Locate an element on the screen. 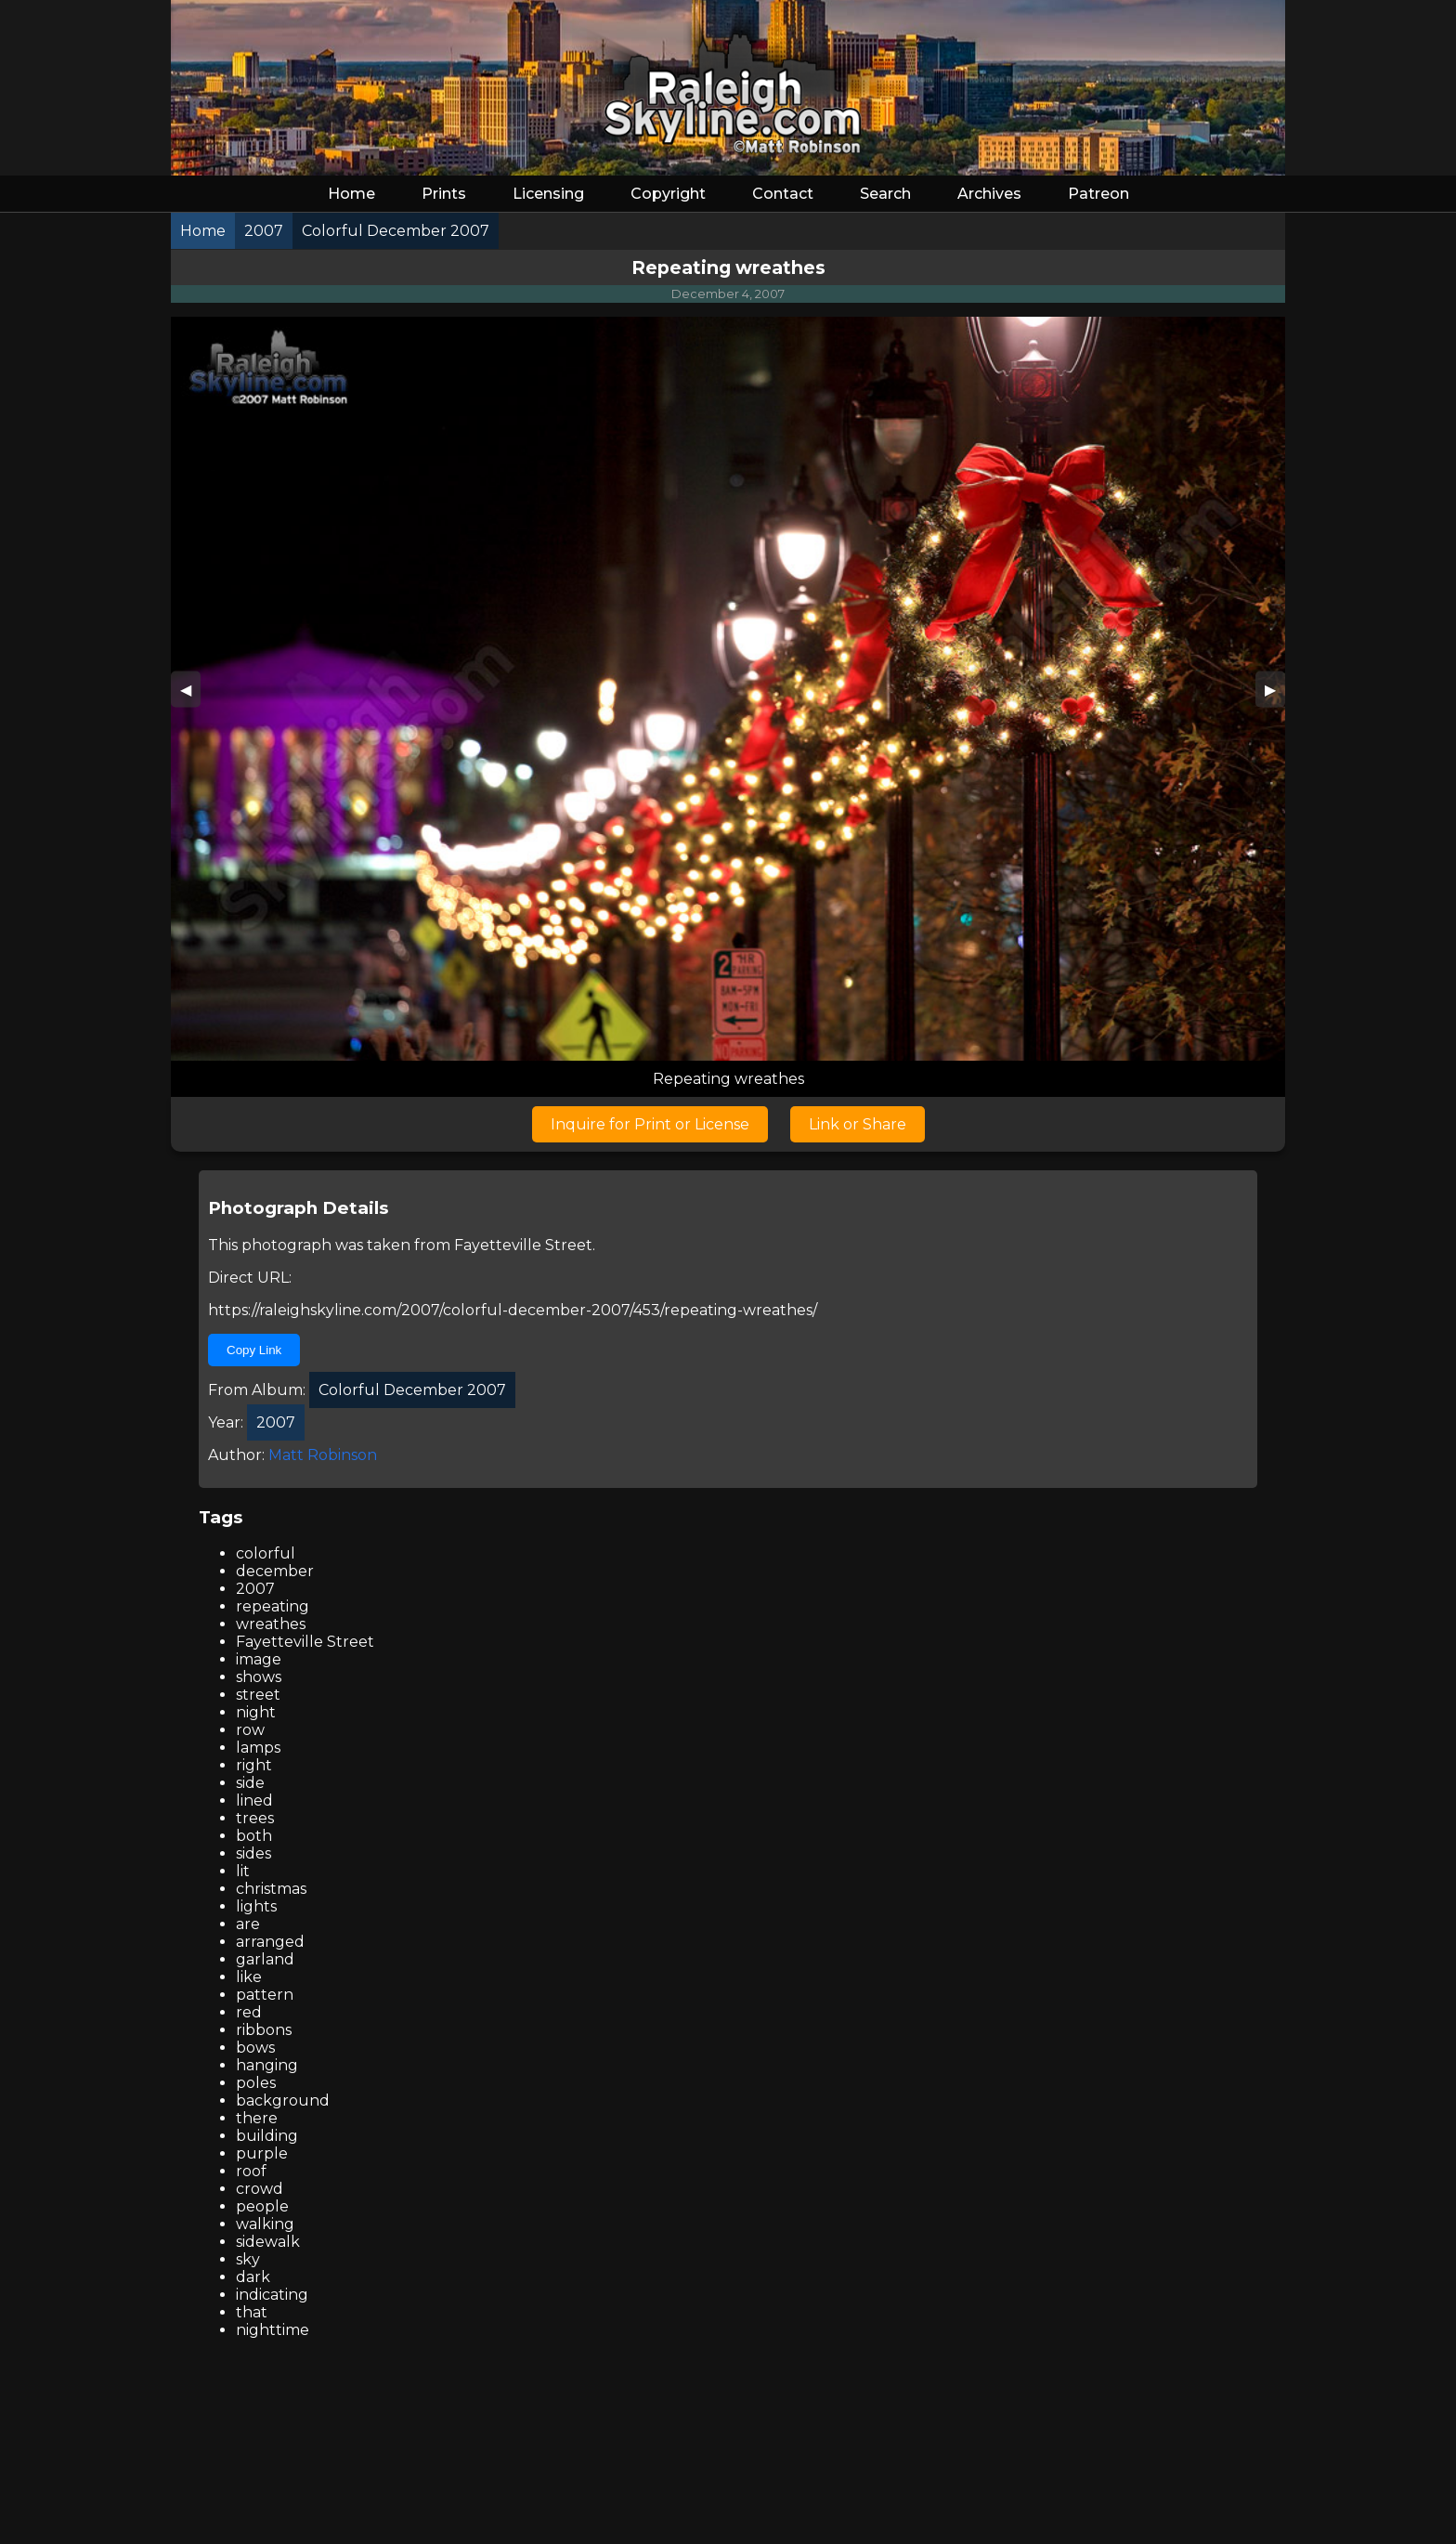 The image size is (1456, 2544). hanging is located at coordinates (267, 2065).